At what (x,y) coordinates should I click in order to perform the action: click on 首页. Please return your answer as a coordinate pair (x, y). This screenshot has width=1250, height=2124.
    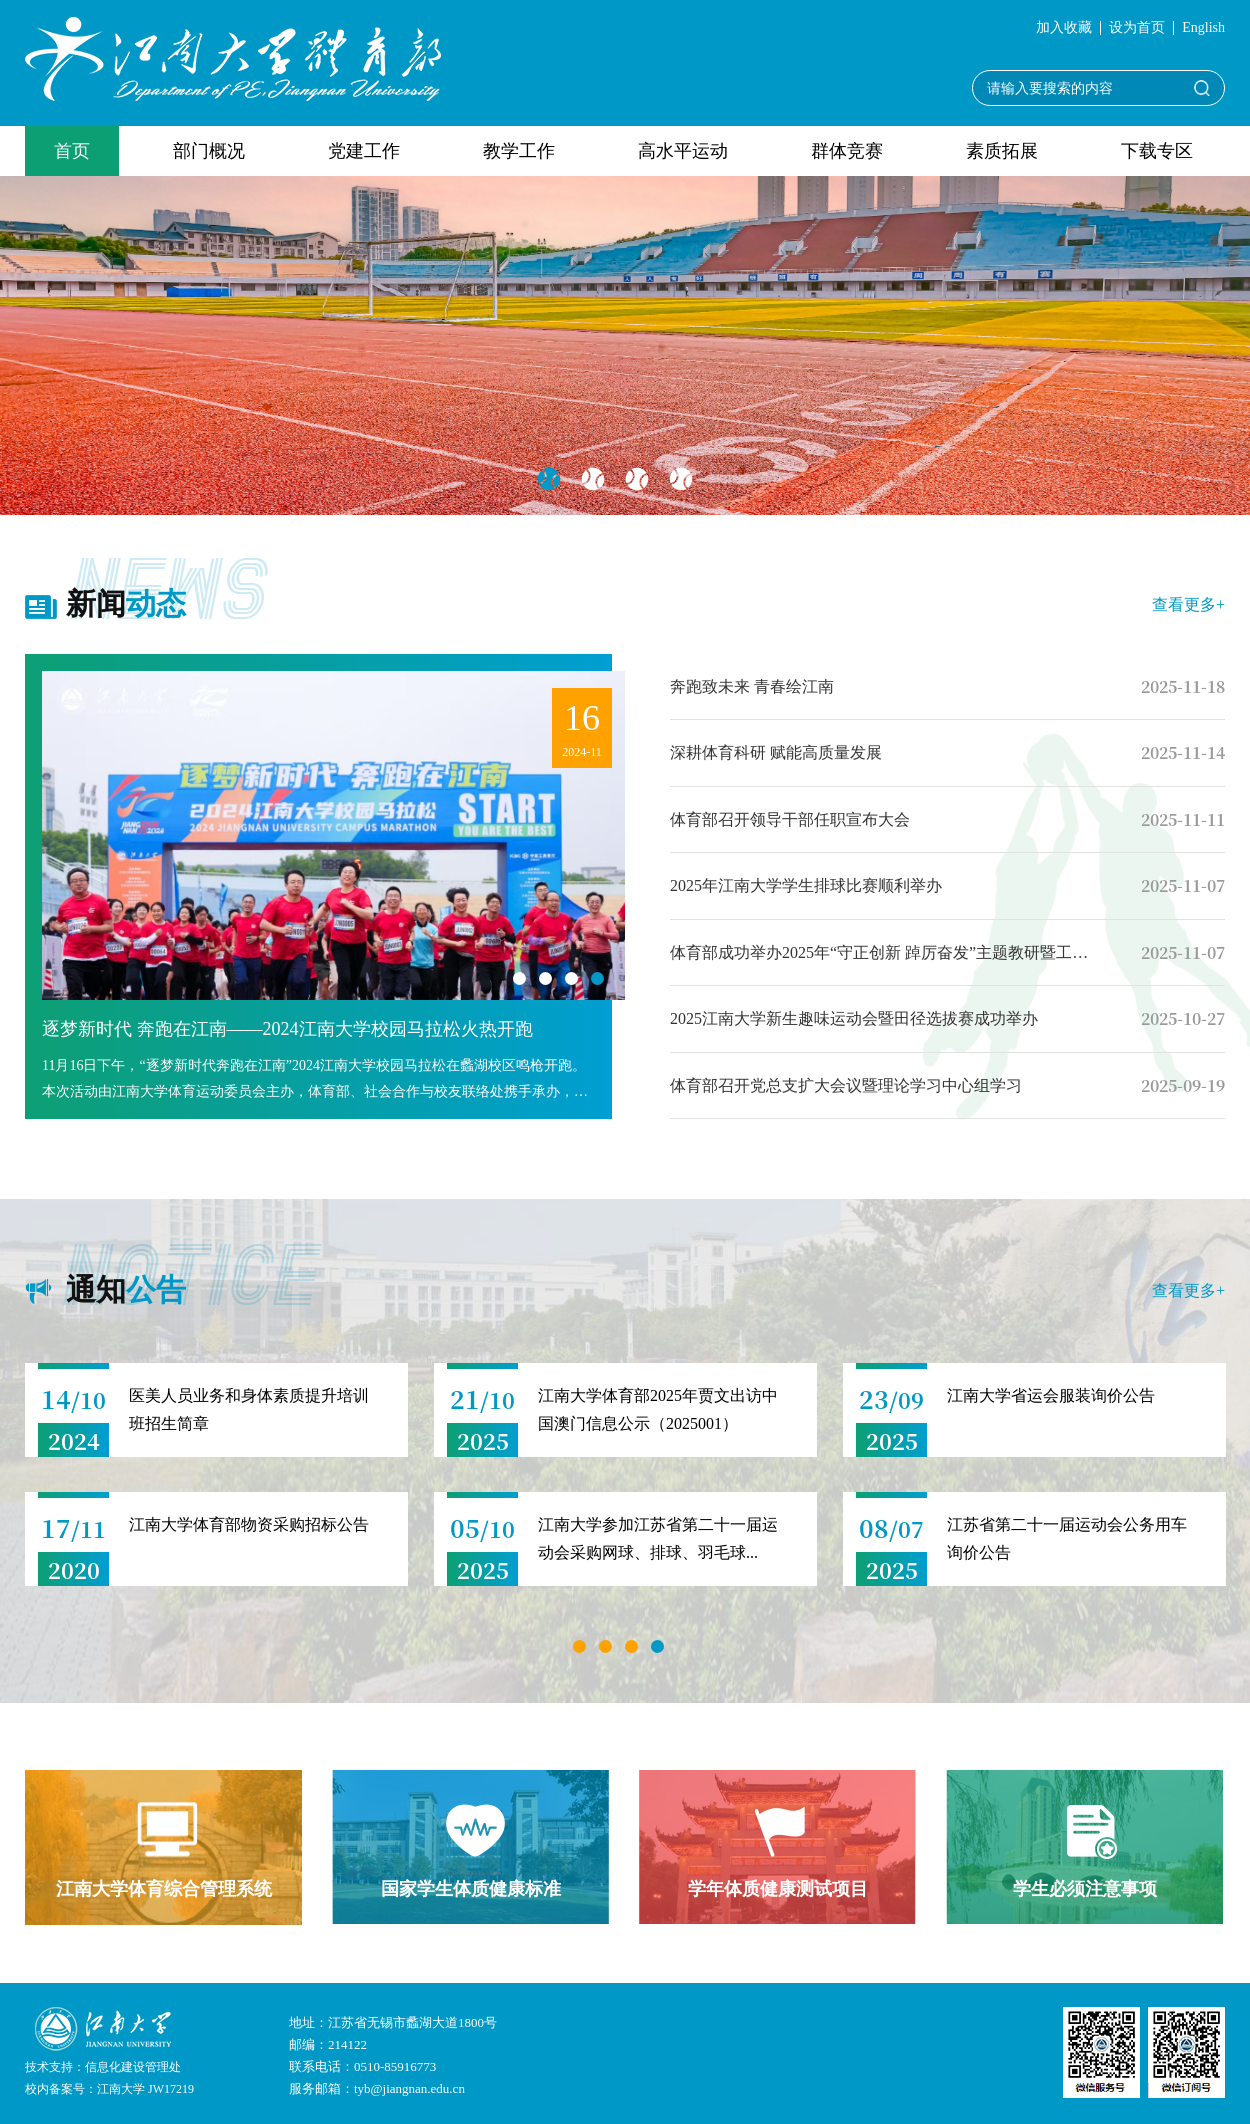
    Looking at the image, I should click on (72, 151).